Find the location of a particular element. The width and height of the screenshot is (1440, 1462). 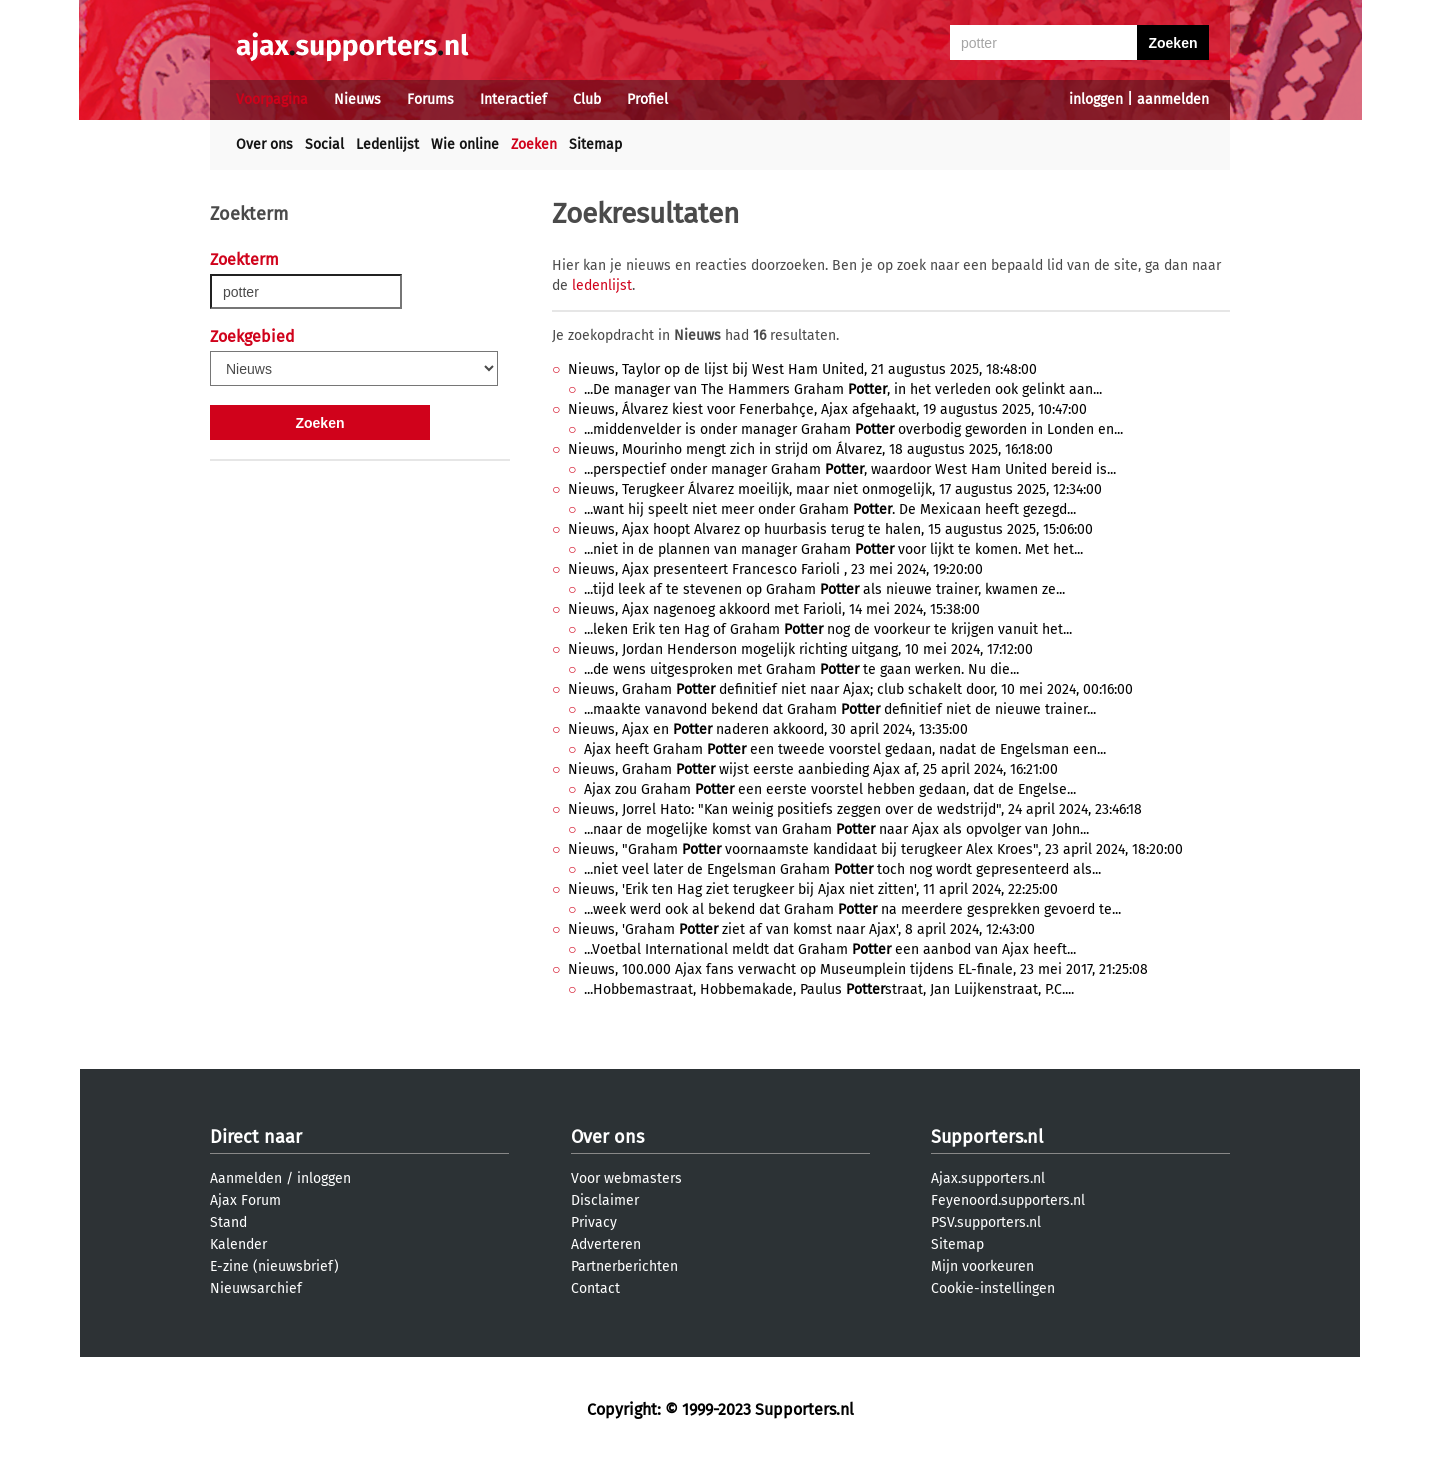

Nieuws, Jorrel Hato: "Kan weinig positiefs zeggen over de wedstrijd", 24 april 2024, 23:46:18 is located at coordinates (855, 809).